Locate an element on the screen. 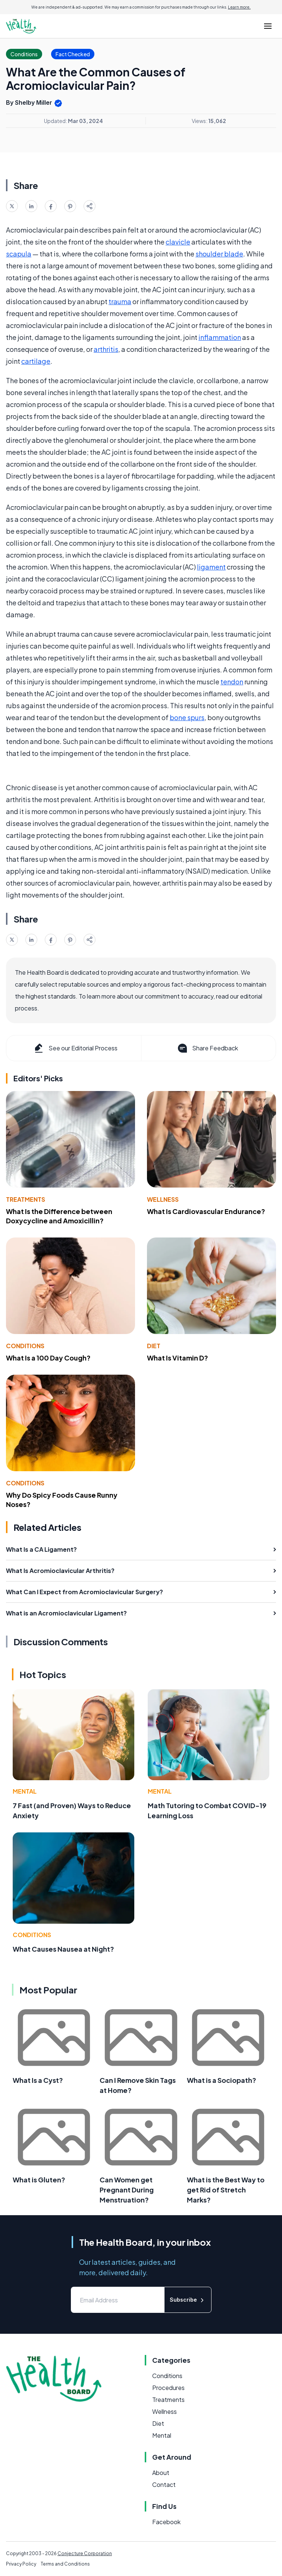 The height and width of the screenshot is (2576, 282). Can Women get Pregnant During Menstruation? is located at coordinates (127, 2189).